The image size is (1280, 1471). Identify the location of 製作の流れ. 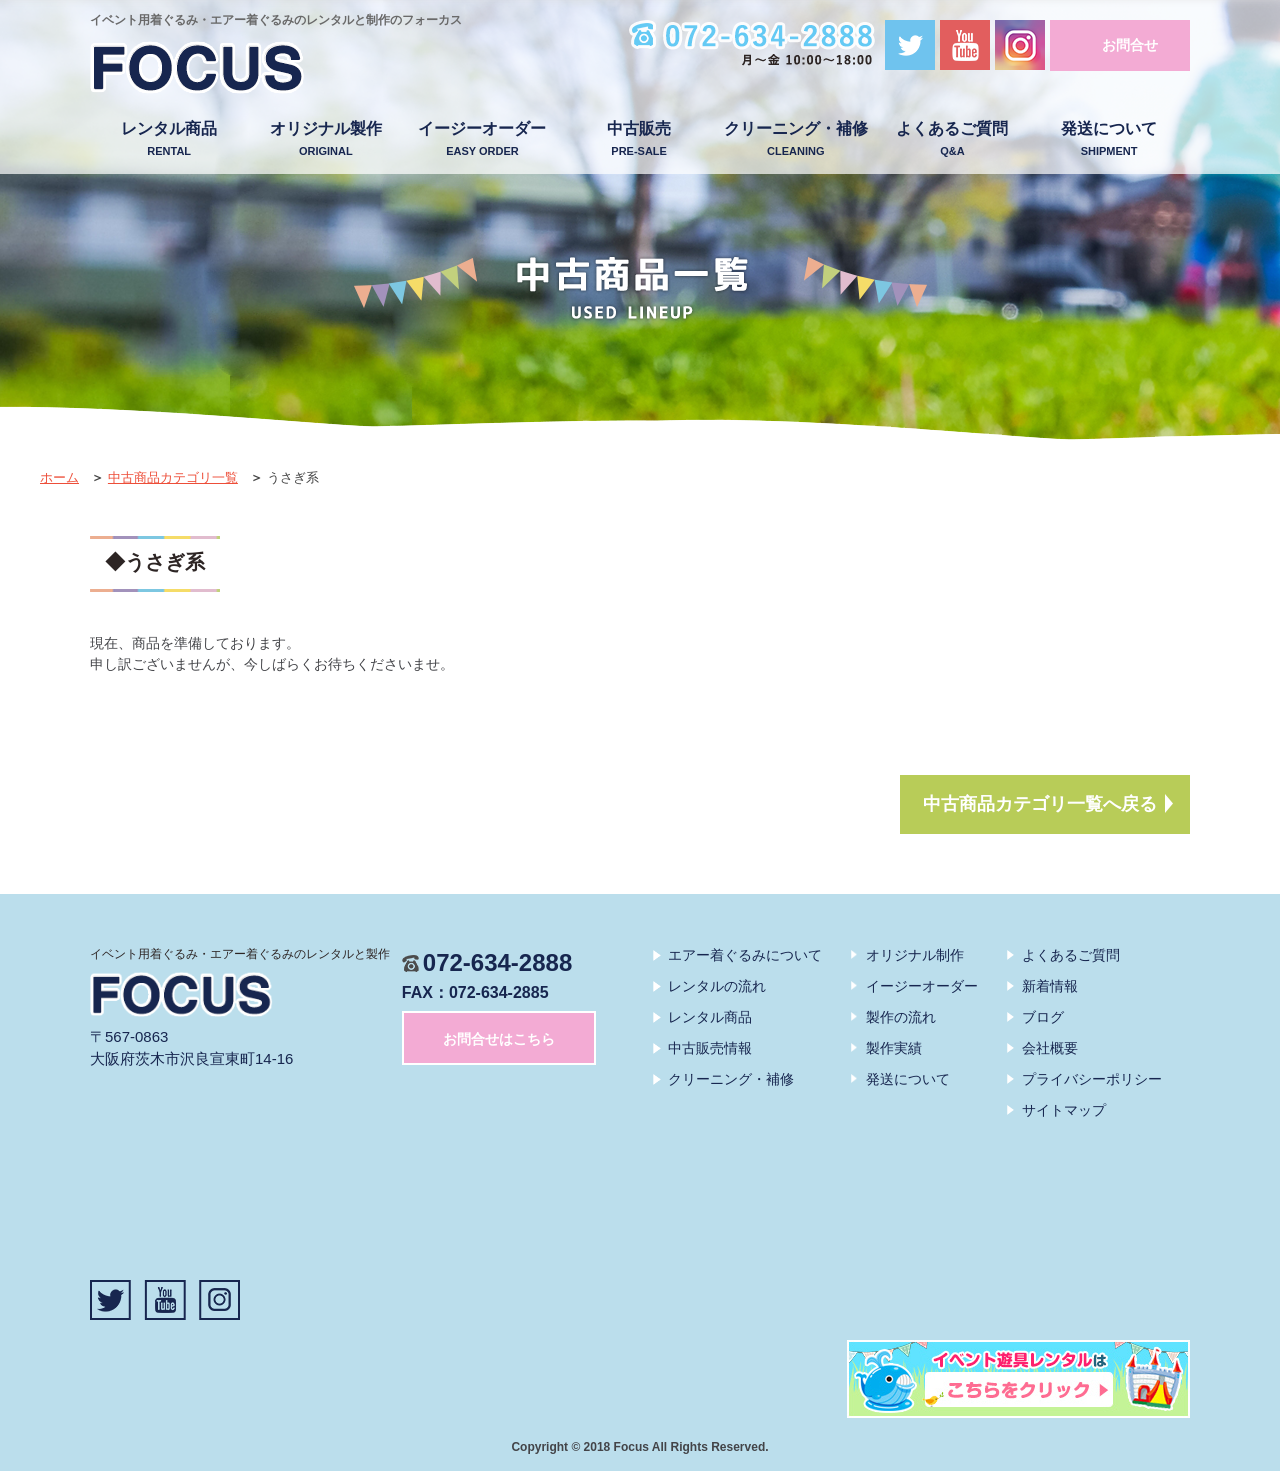
(901, 1017).